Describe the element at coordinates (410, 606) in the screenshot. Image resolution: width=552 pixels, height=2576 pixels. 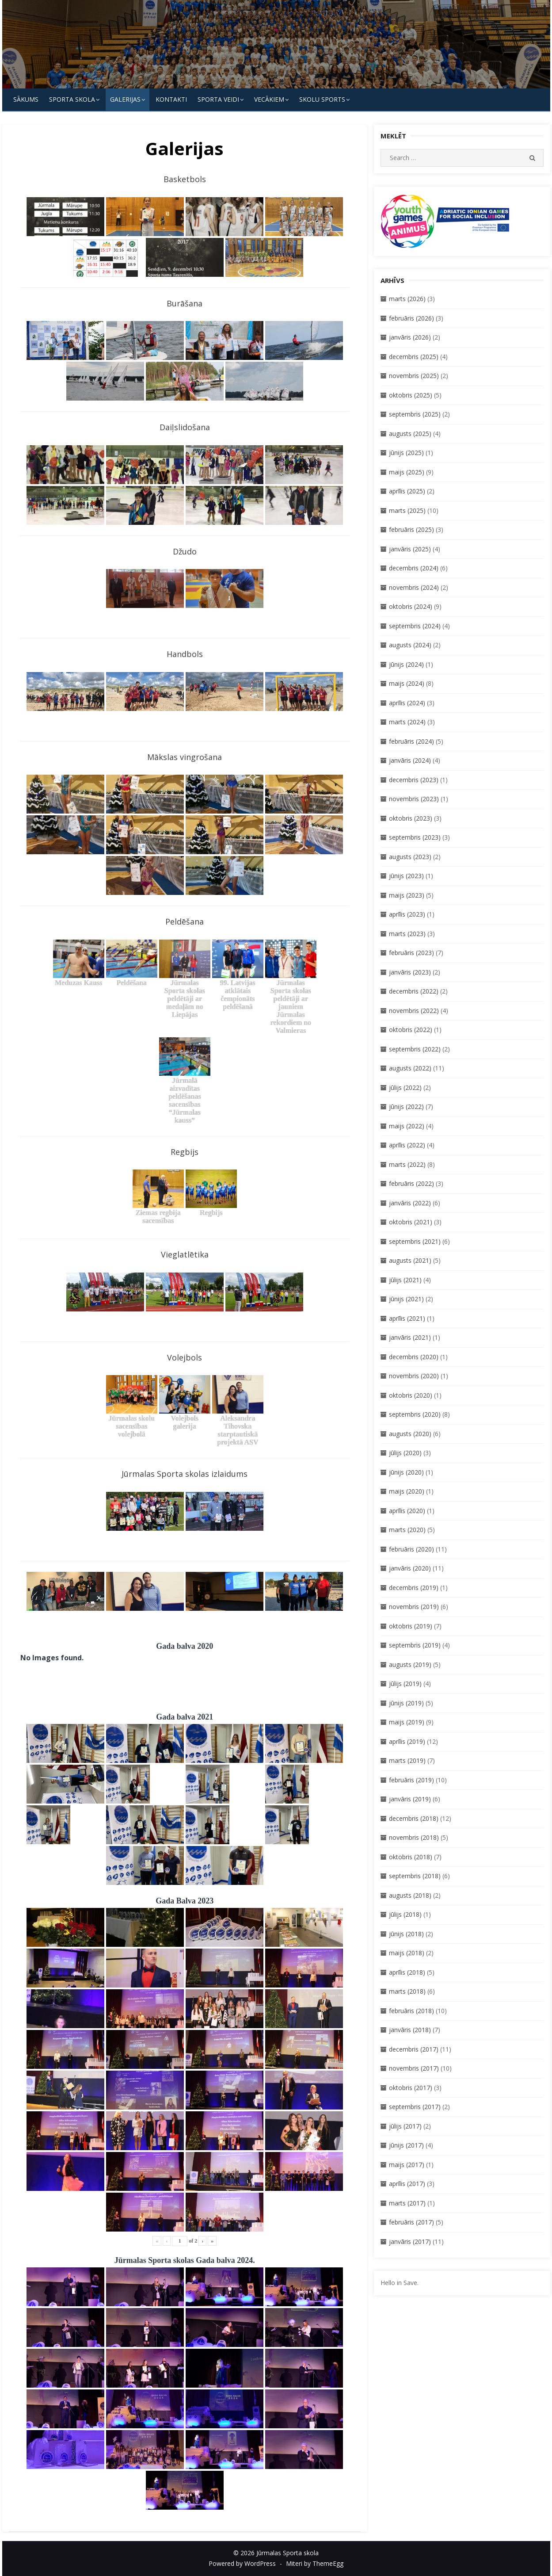
I see `oktobris (2024)` at that location.